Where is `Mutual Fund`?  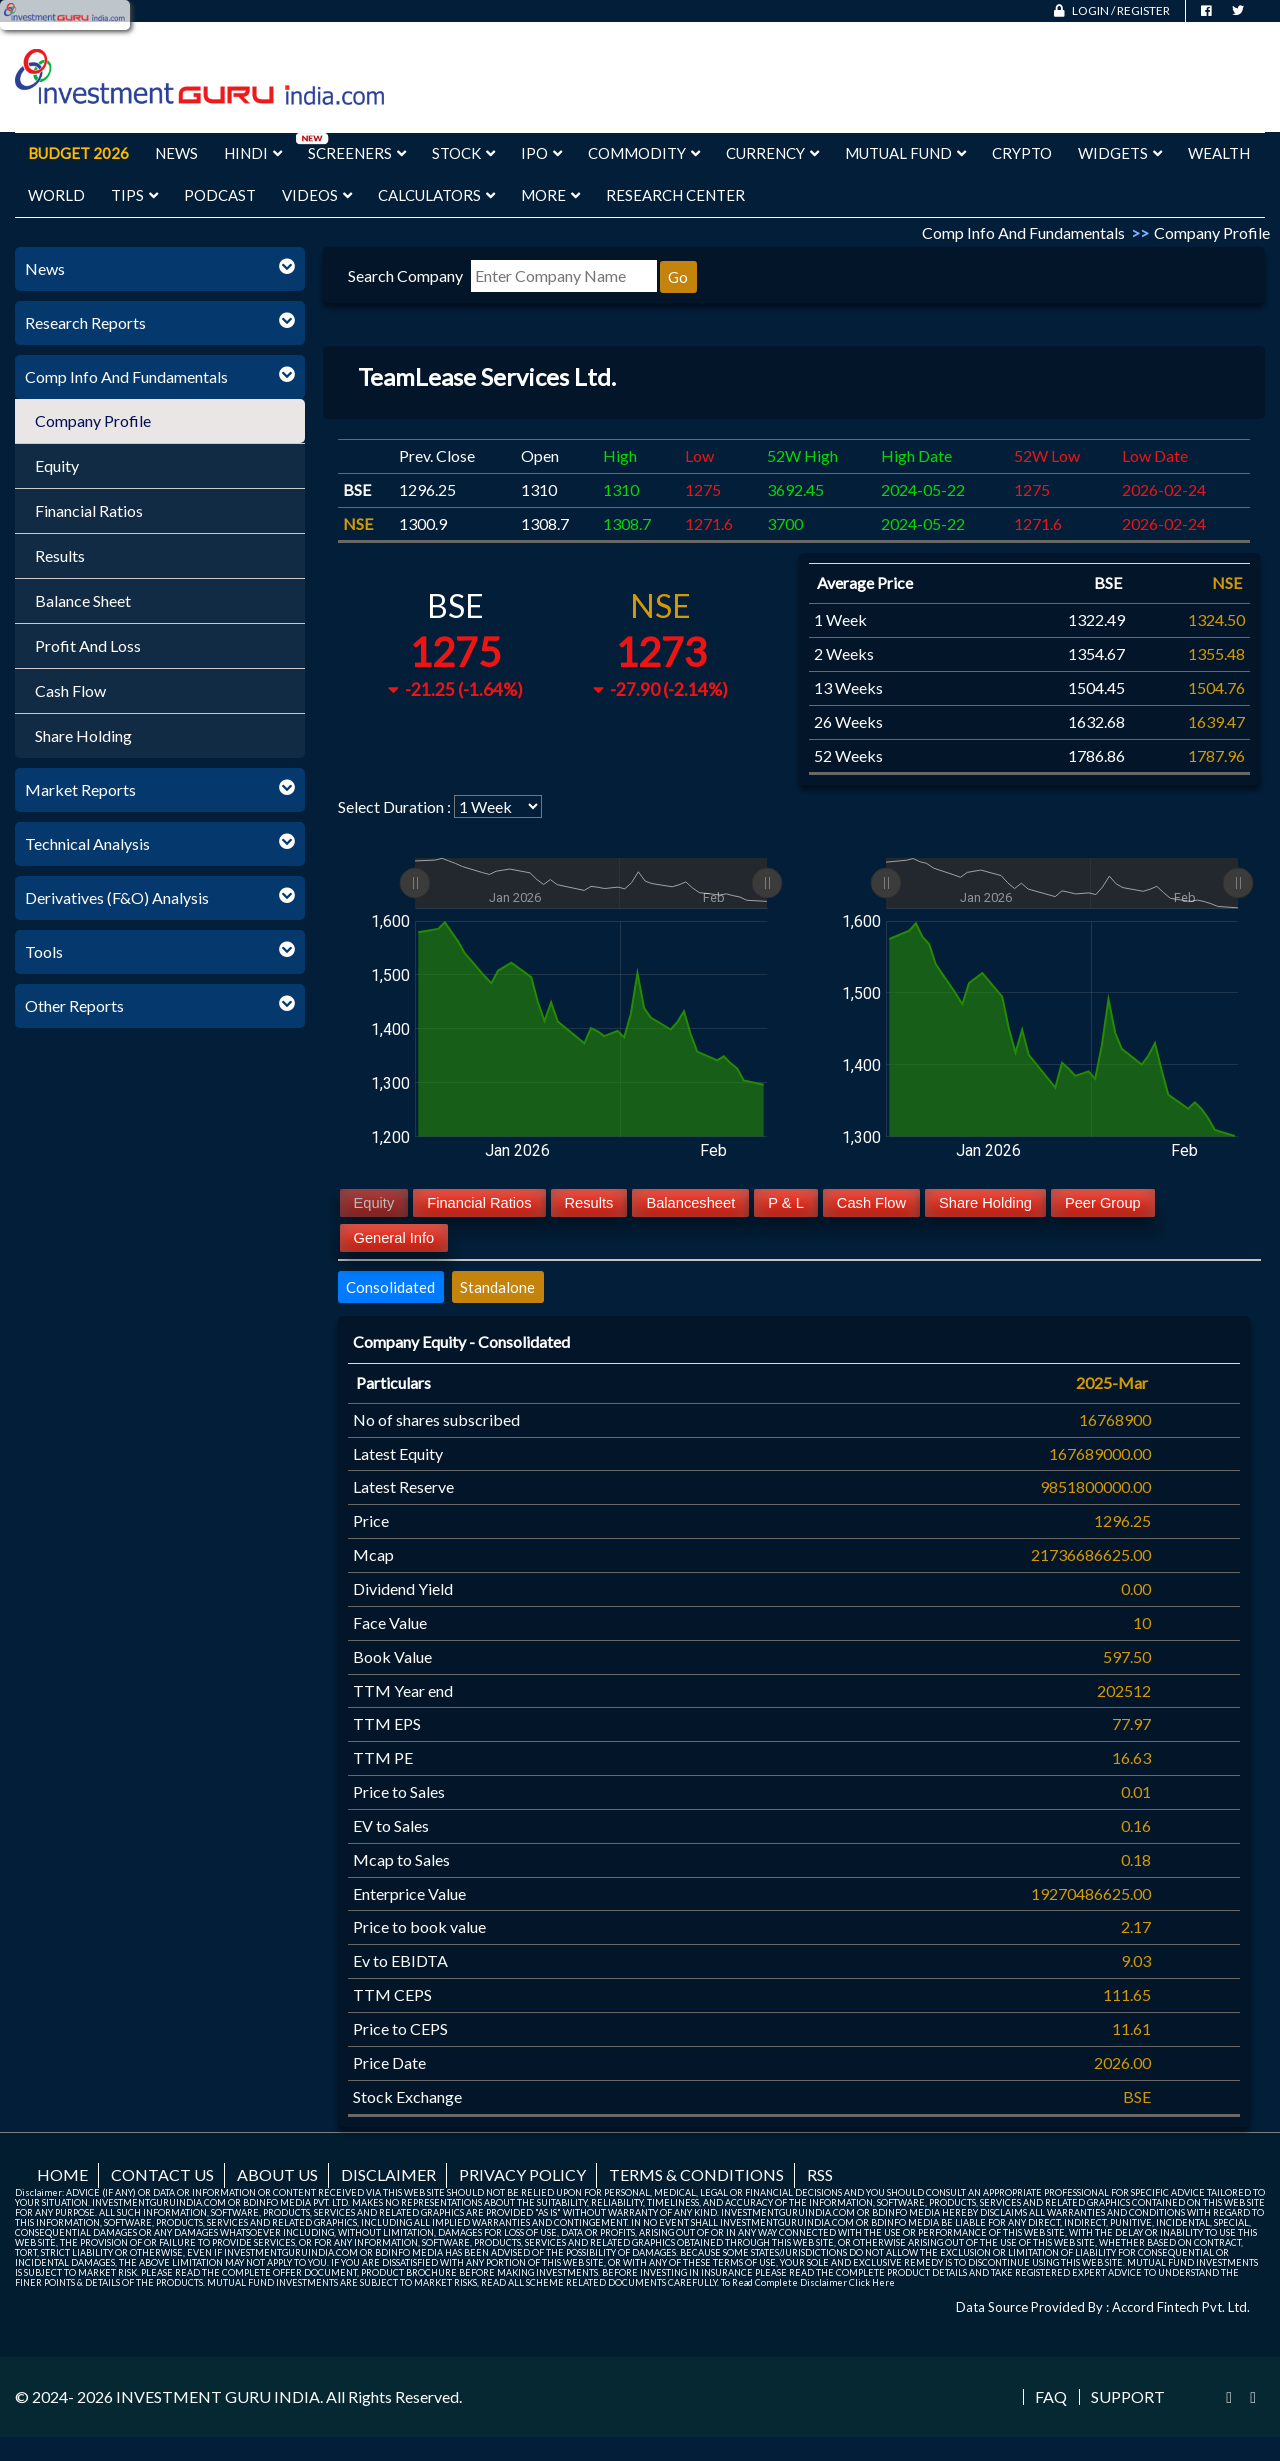 Mutual Fund is located at coordinates (905, 153).